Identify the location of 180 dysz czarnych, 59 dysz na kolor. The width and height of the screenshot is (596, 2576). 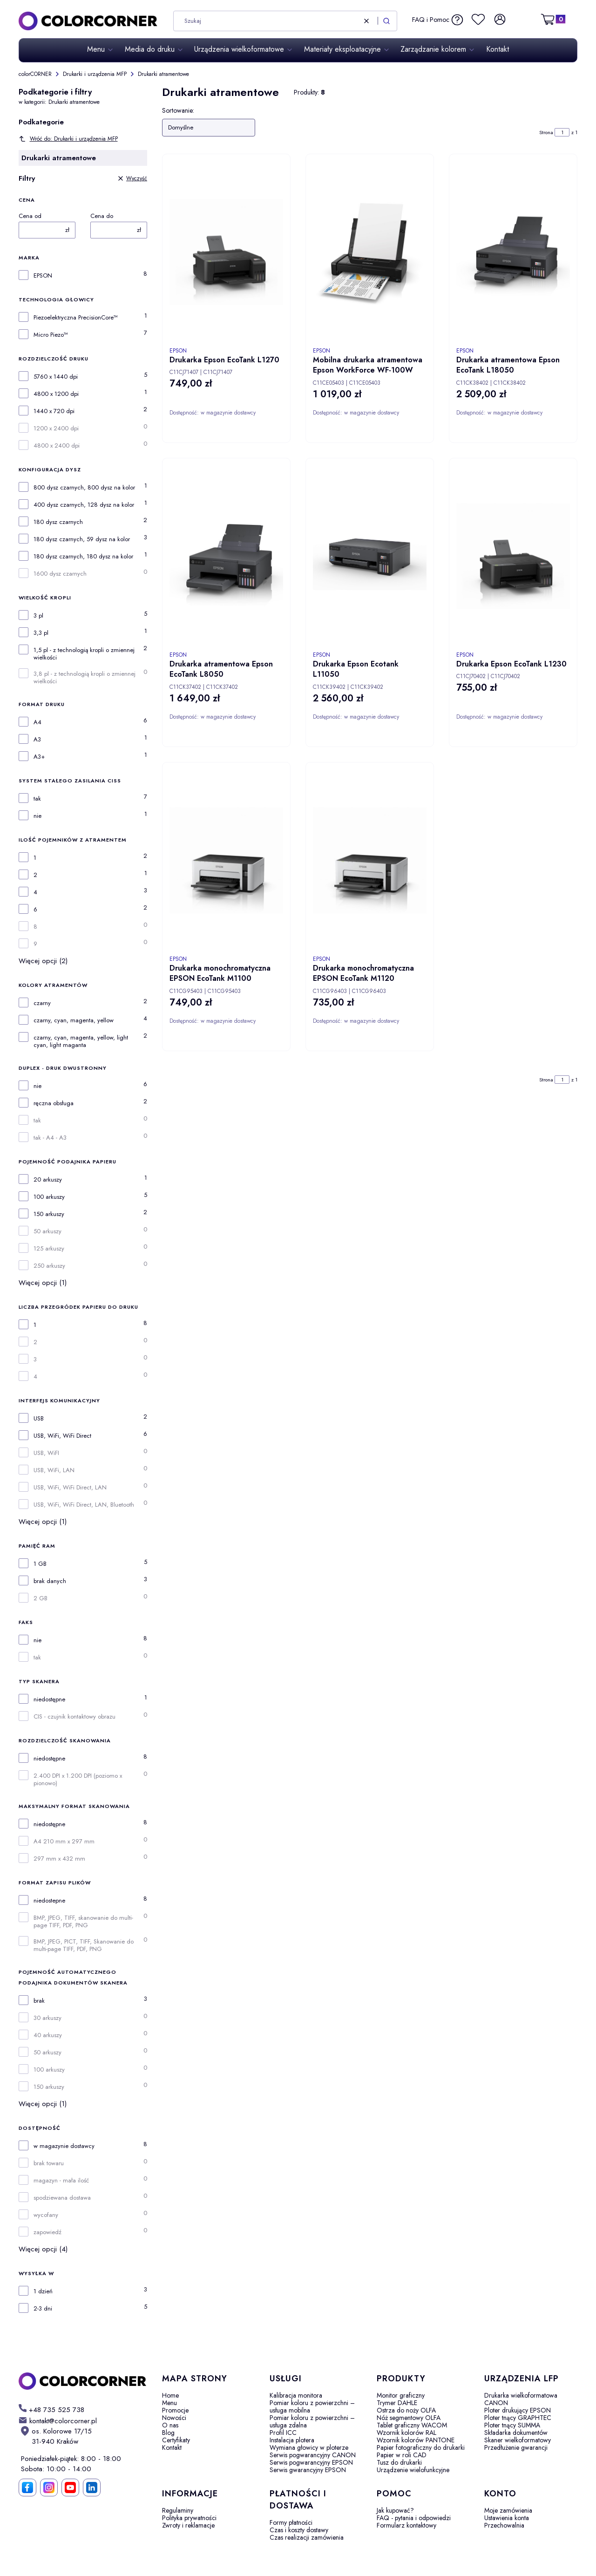
(82, 539).